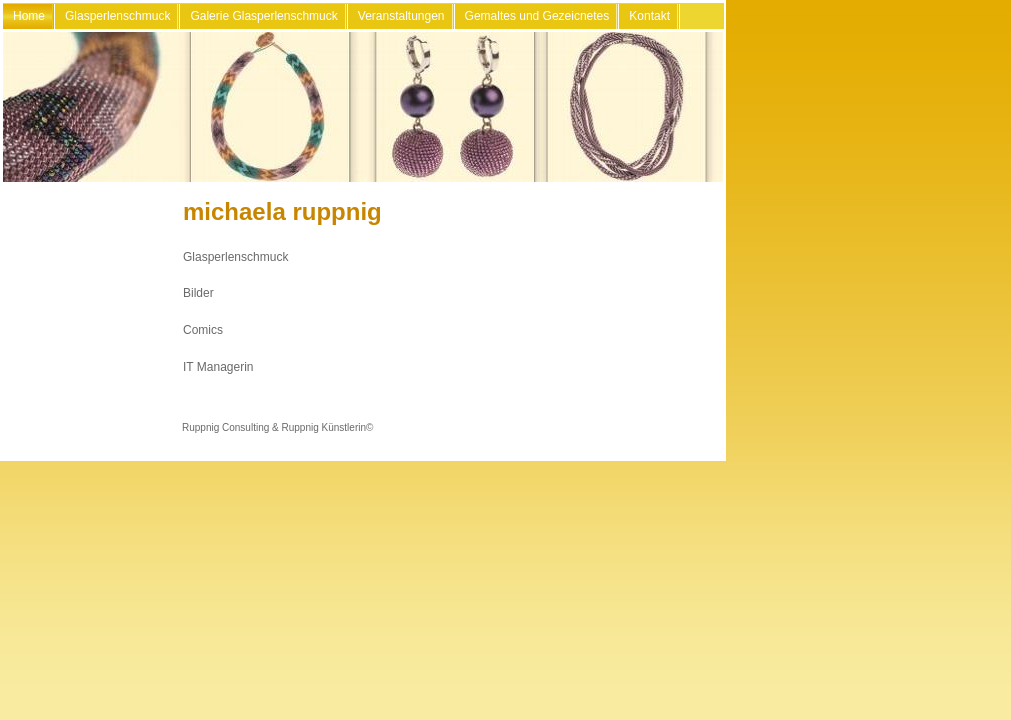  I want to click on Glasperlenschmuck, so click(117, 16).